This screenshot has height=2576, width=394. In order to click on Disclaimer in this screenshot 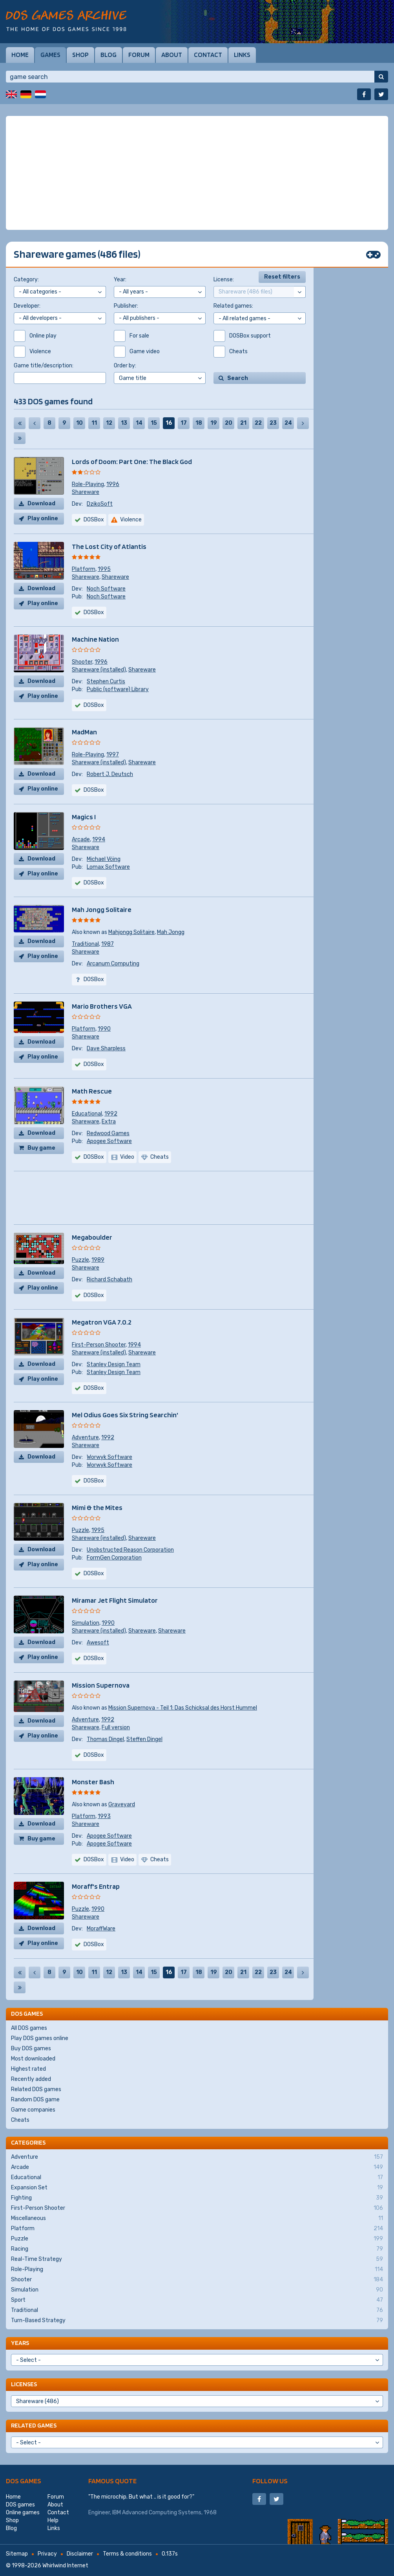, I will do `click(80, 2553)`.